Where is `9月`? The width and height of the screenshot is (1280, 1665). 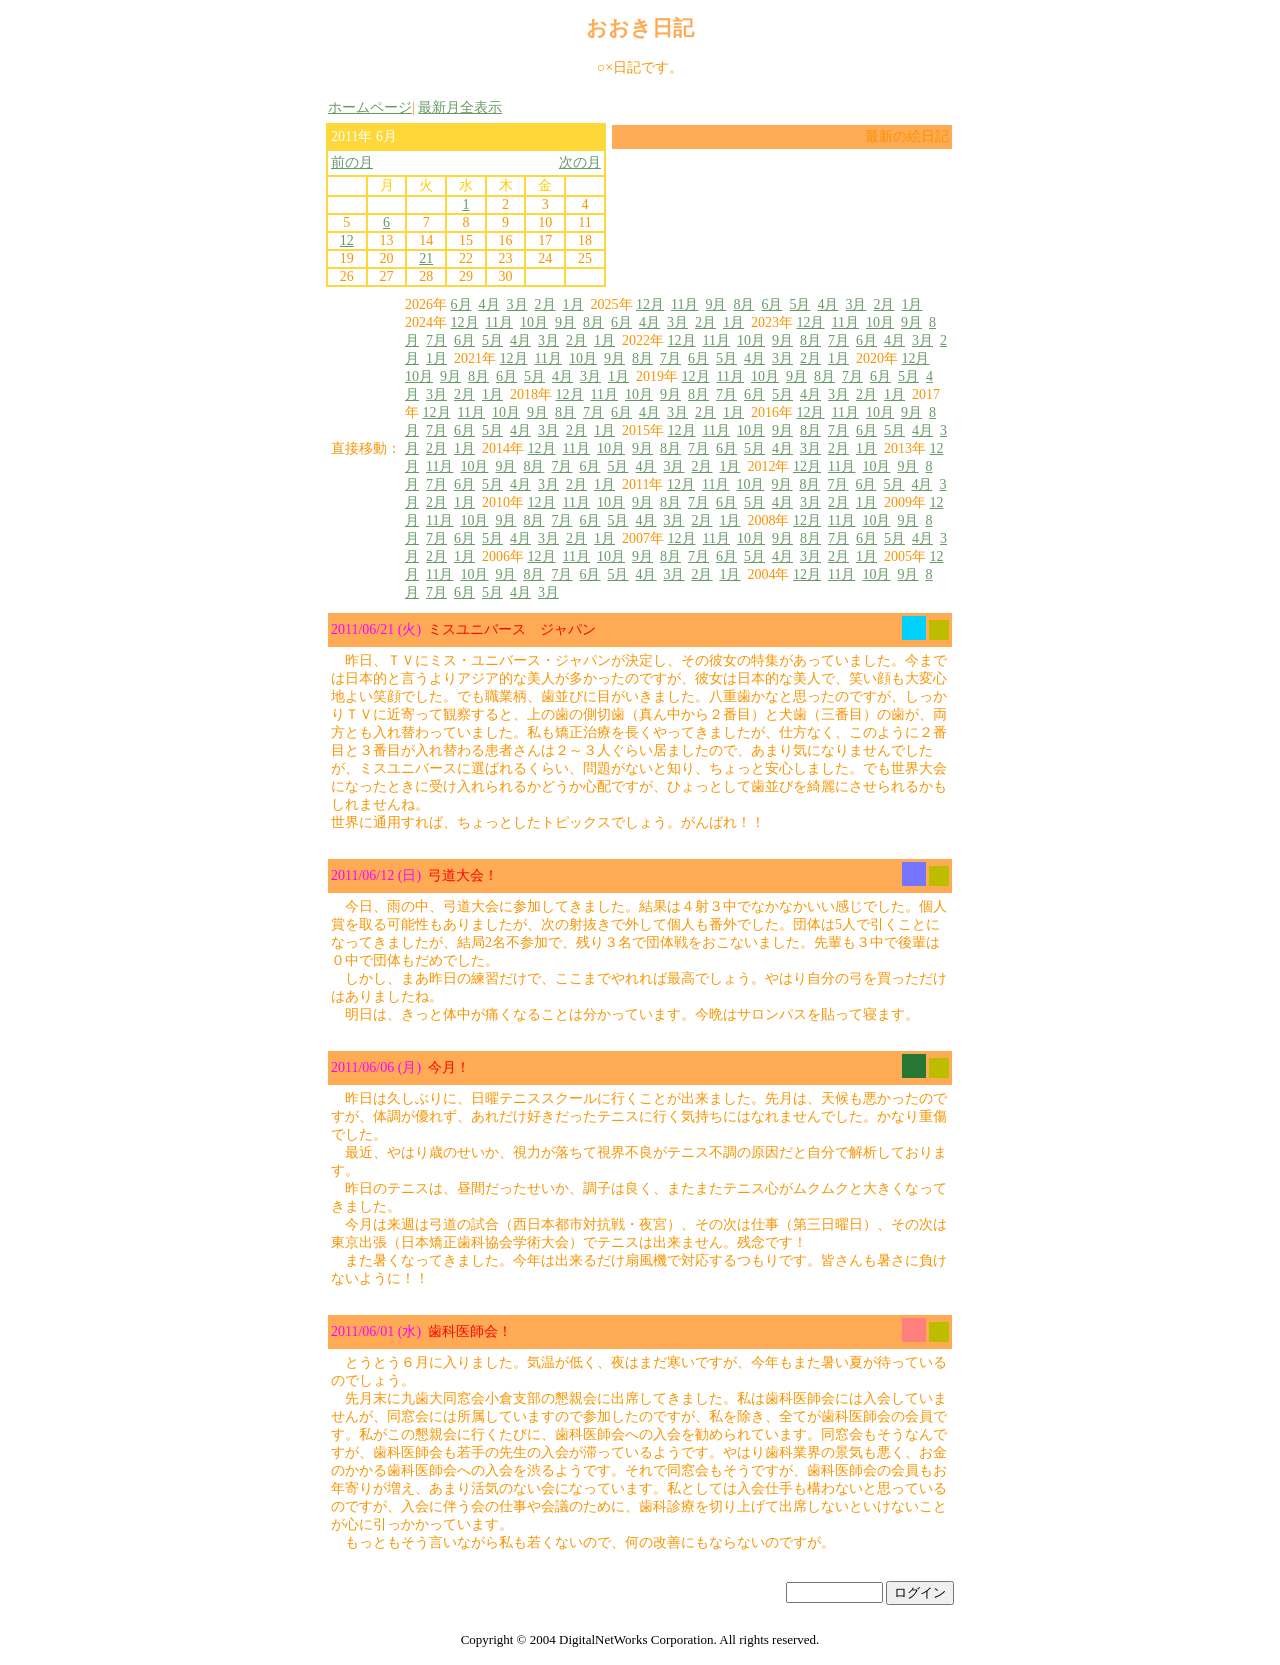 9月 is located at coordinates (715, 304).